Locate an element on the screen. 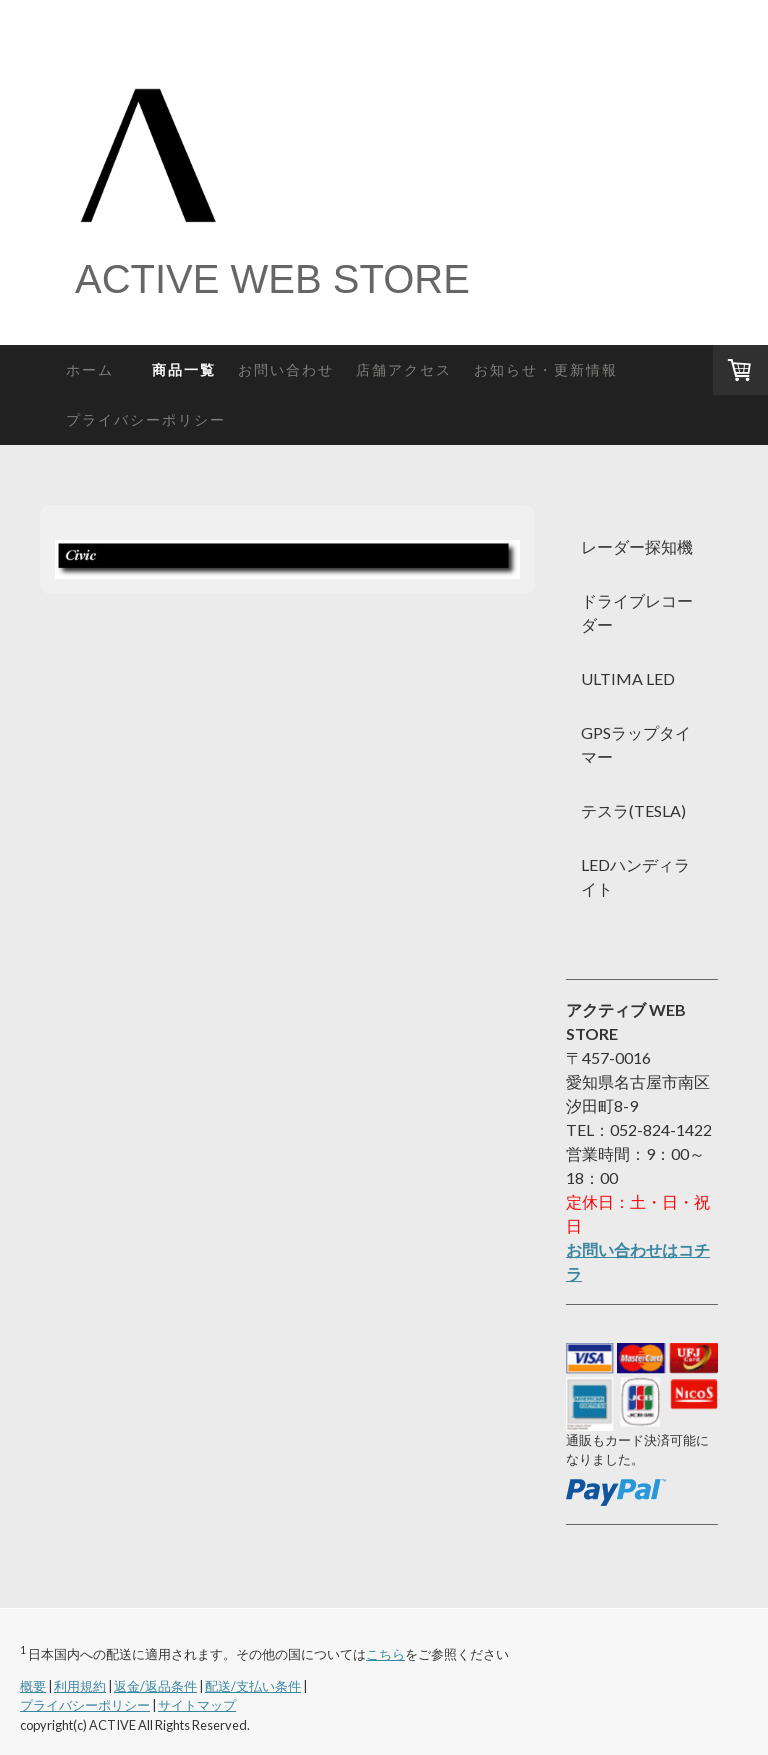 The width and height of the screenshot is (768, 1755). 商品一覧 is located at coordinates (184, 369).